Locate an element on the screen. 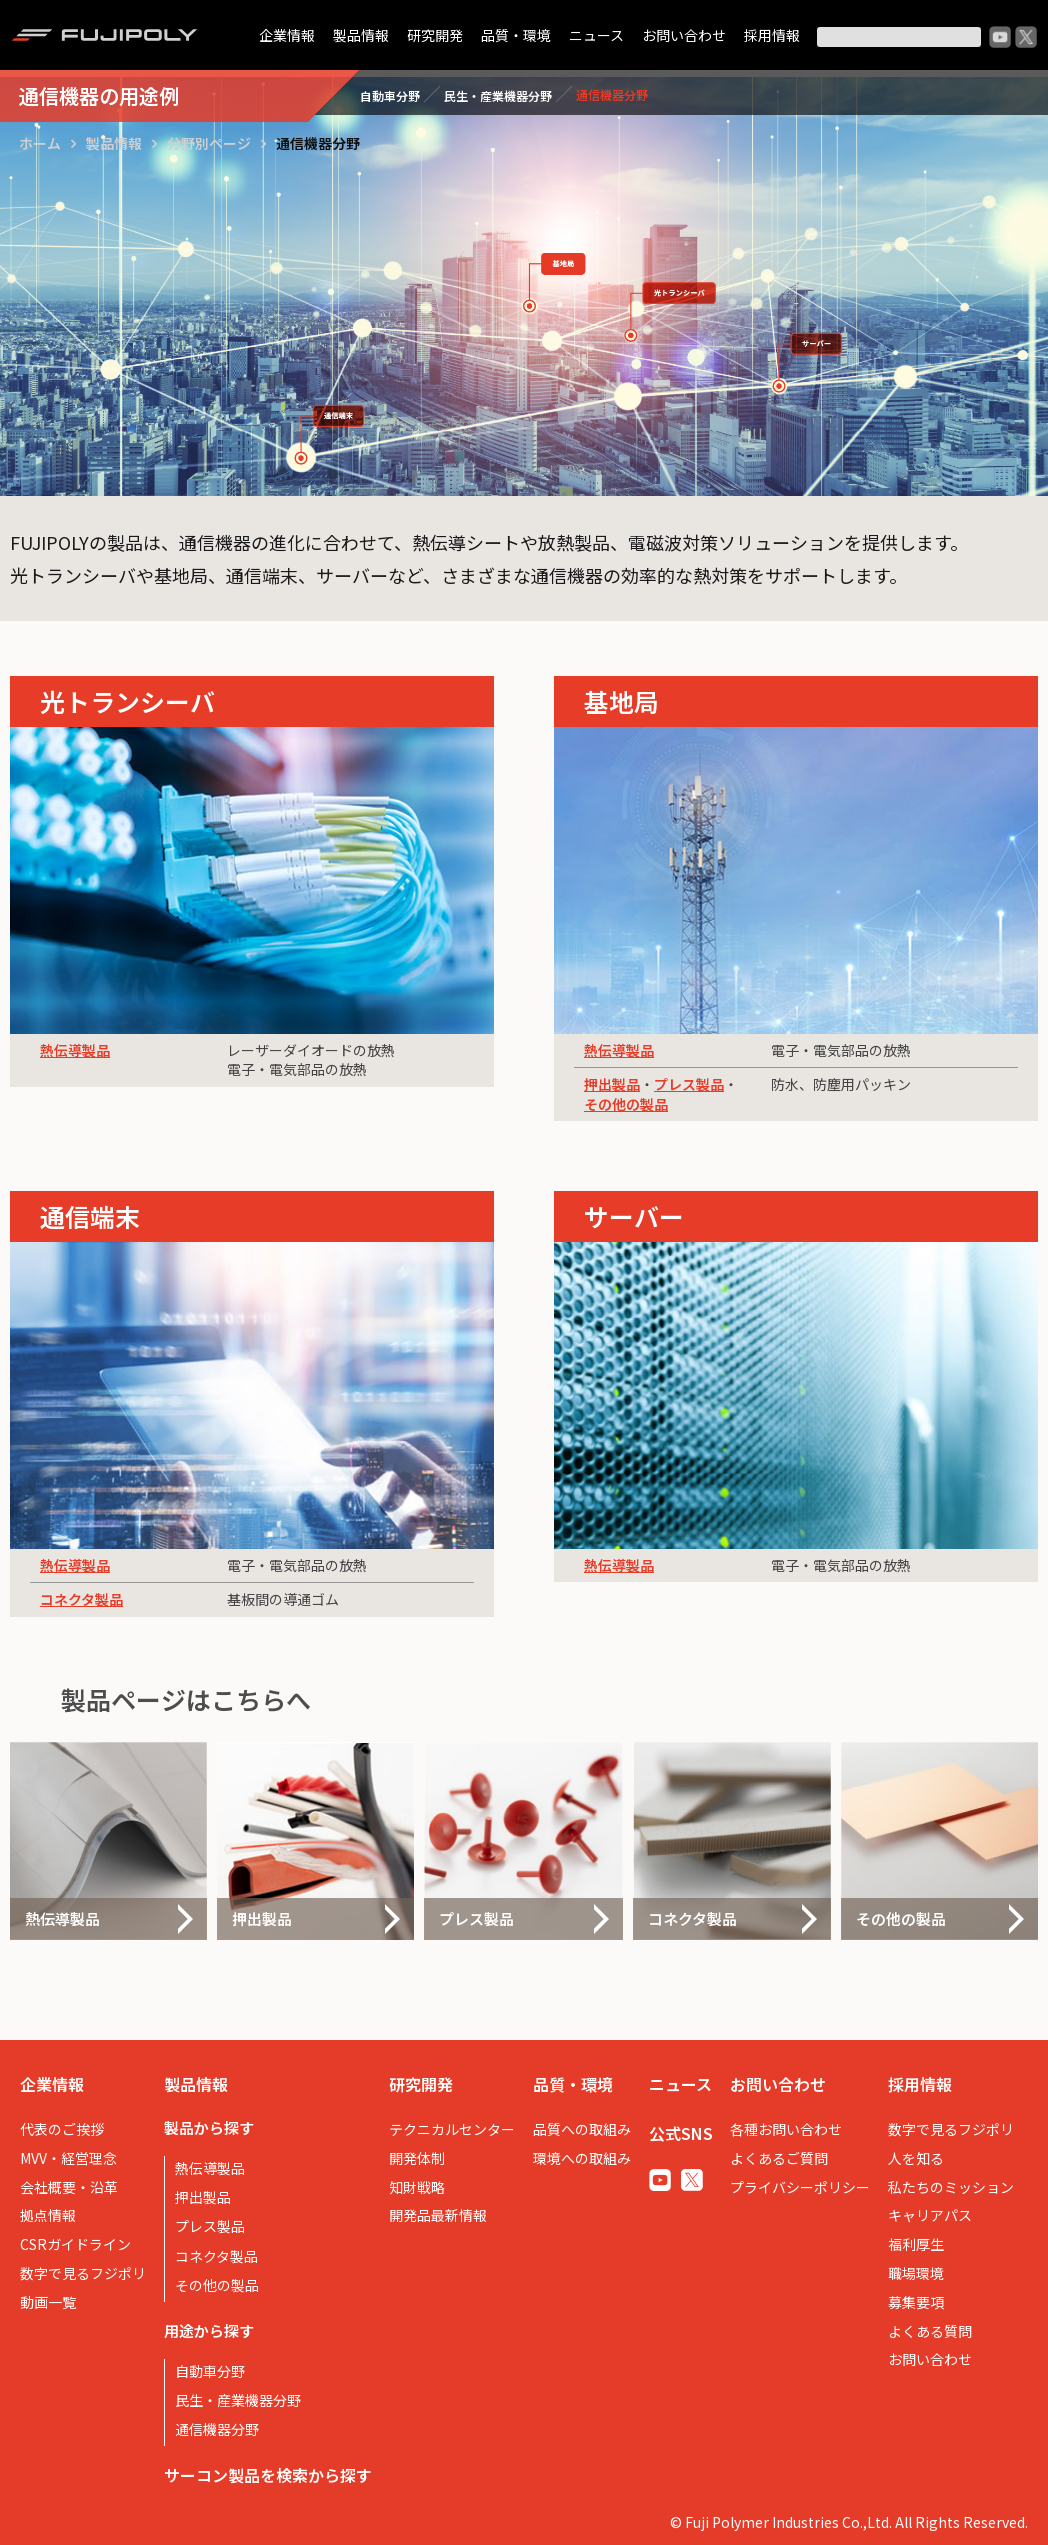 This screenshot has width=1048, height=2545. 各種お問い合わせ is located at coordinates (786, 2129).